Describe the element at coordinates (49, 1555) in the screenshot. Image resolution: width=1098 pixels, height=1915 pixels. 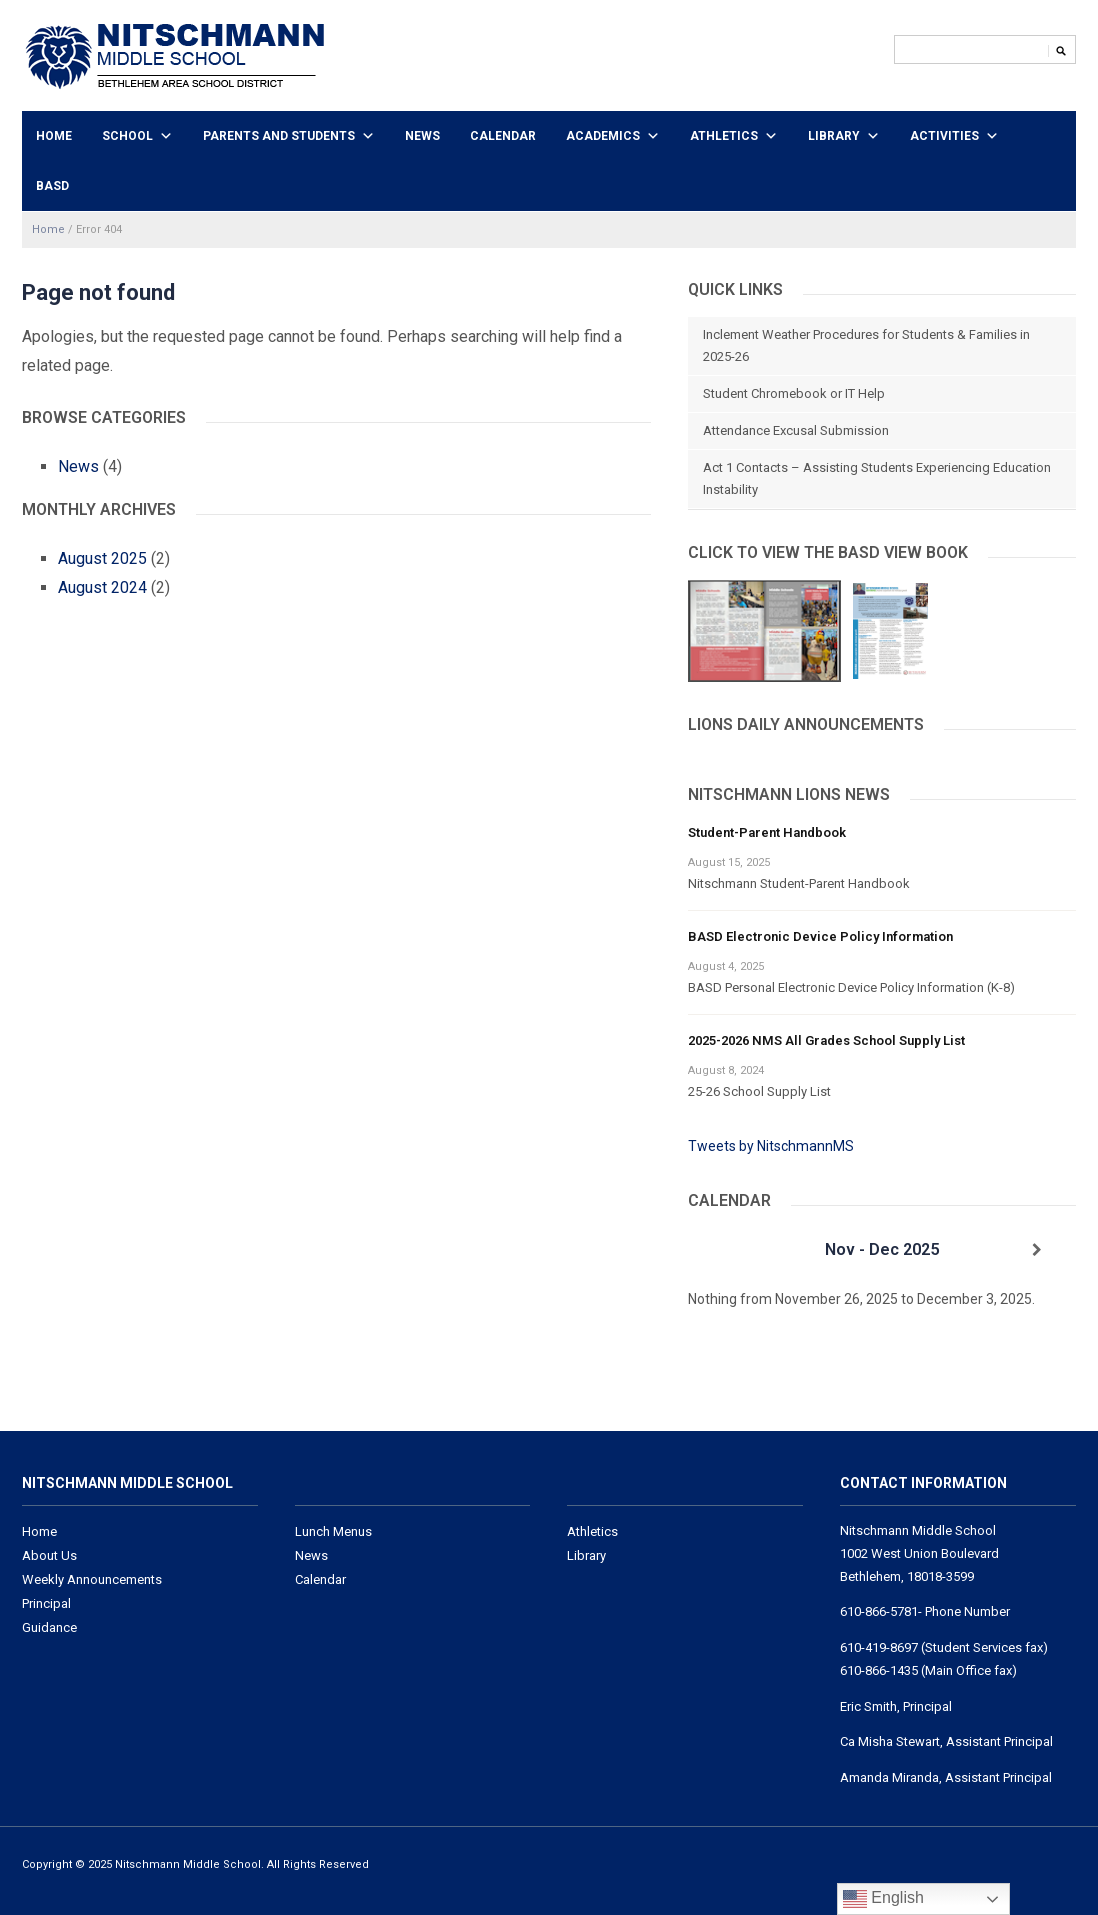
I see `About Us` at that location.